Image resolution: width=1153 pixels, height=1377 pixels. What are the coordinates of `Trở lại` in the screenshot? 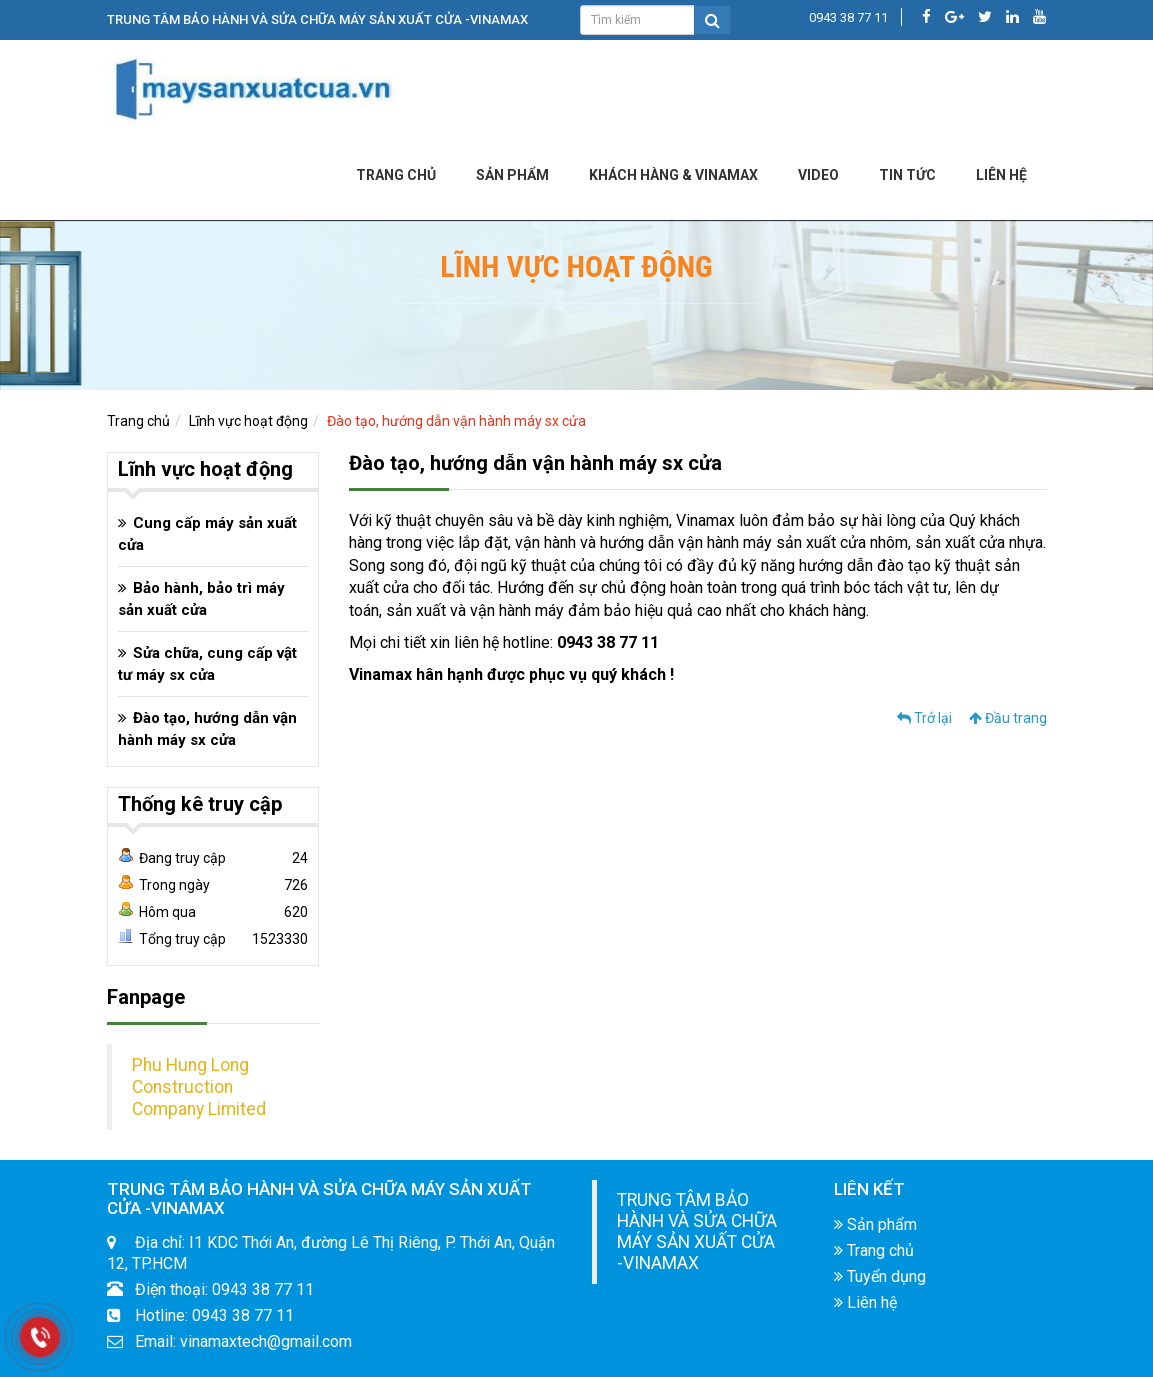 It's located at (924, 718).